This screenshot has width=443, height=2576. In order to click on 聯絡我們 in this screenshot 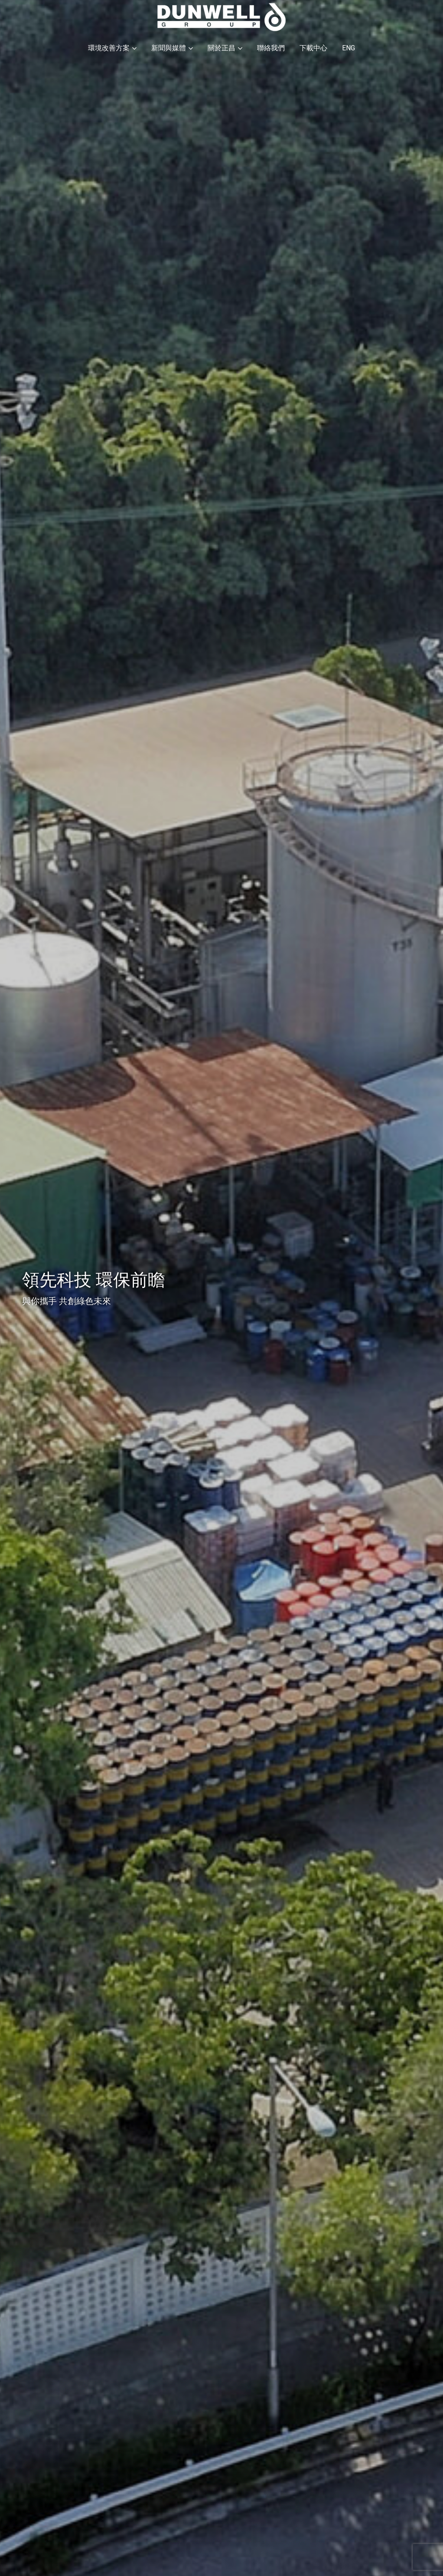, I will do `click(271, 48)`.